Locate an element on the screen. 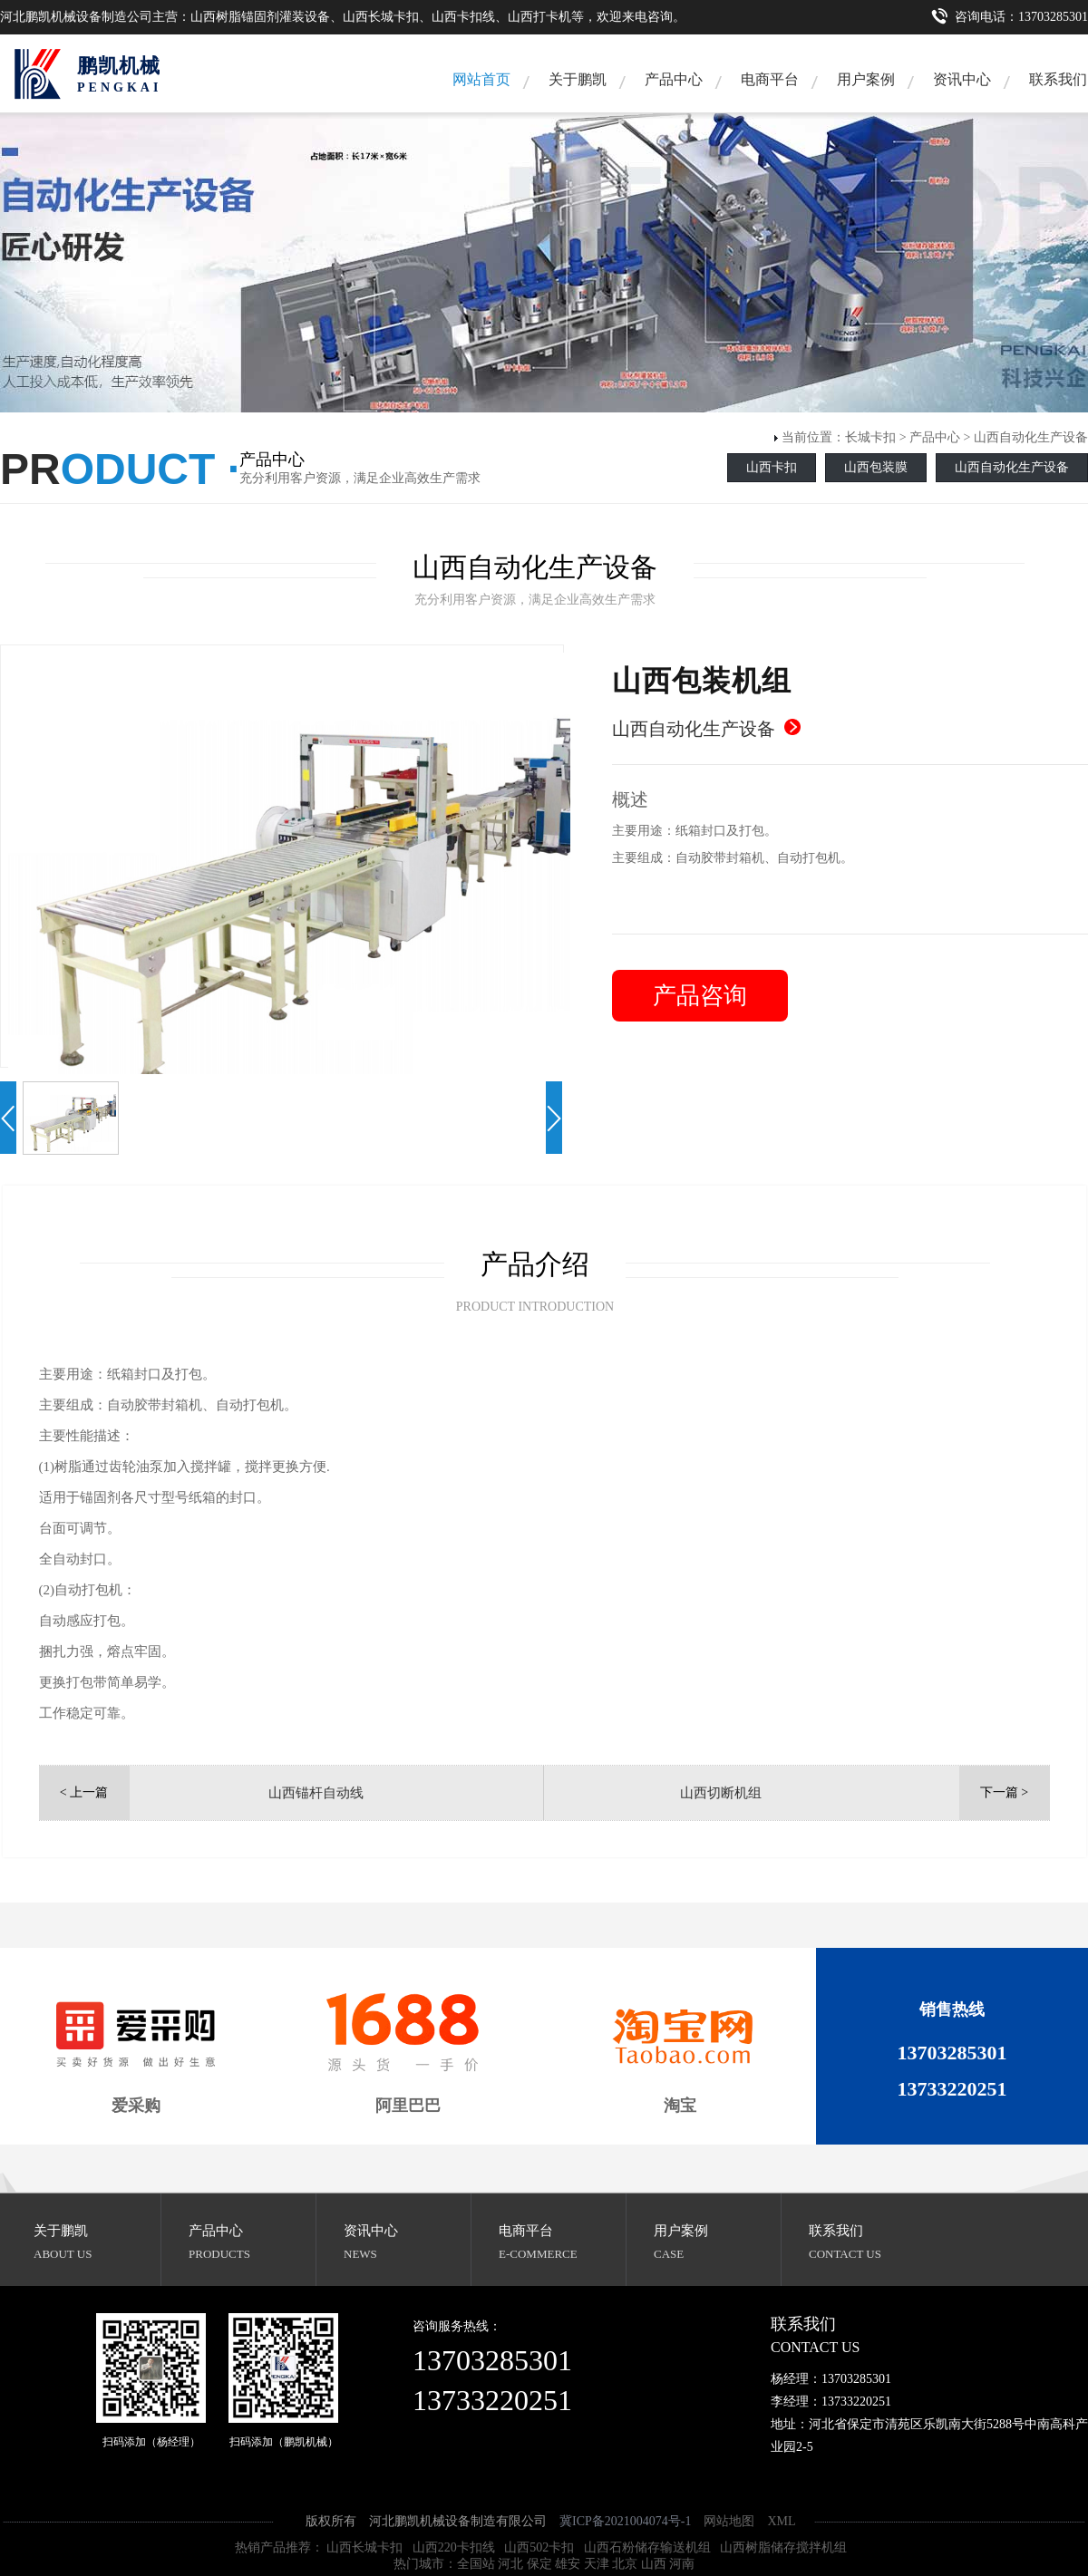 The width and height of the screenshot is (1088, 2576). 网站地图 is located at coordinates (729, 2521).